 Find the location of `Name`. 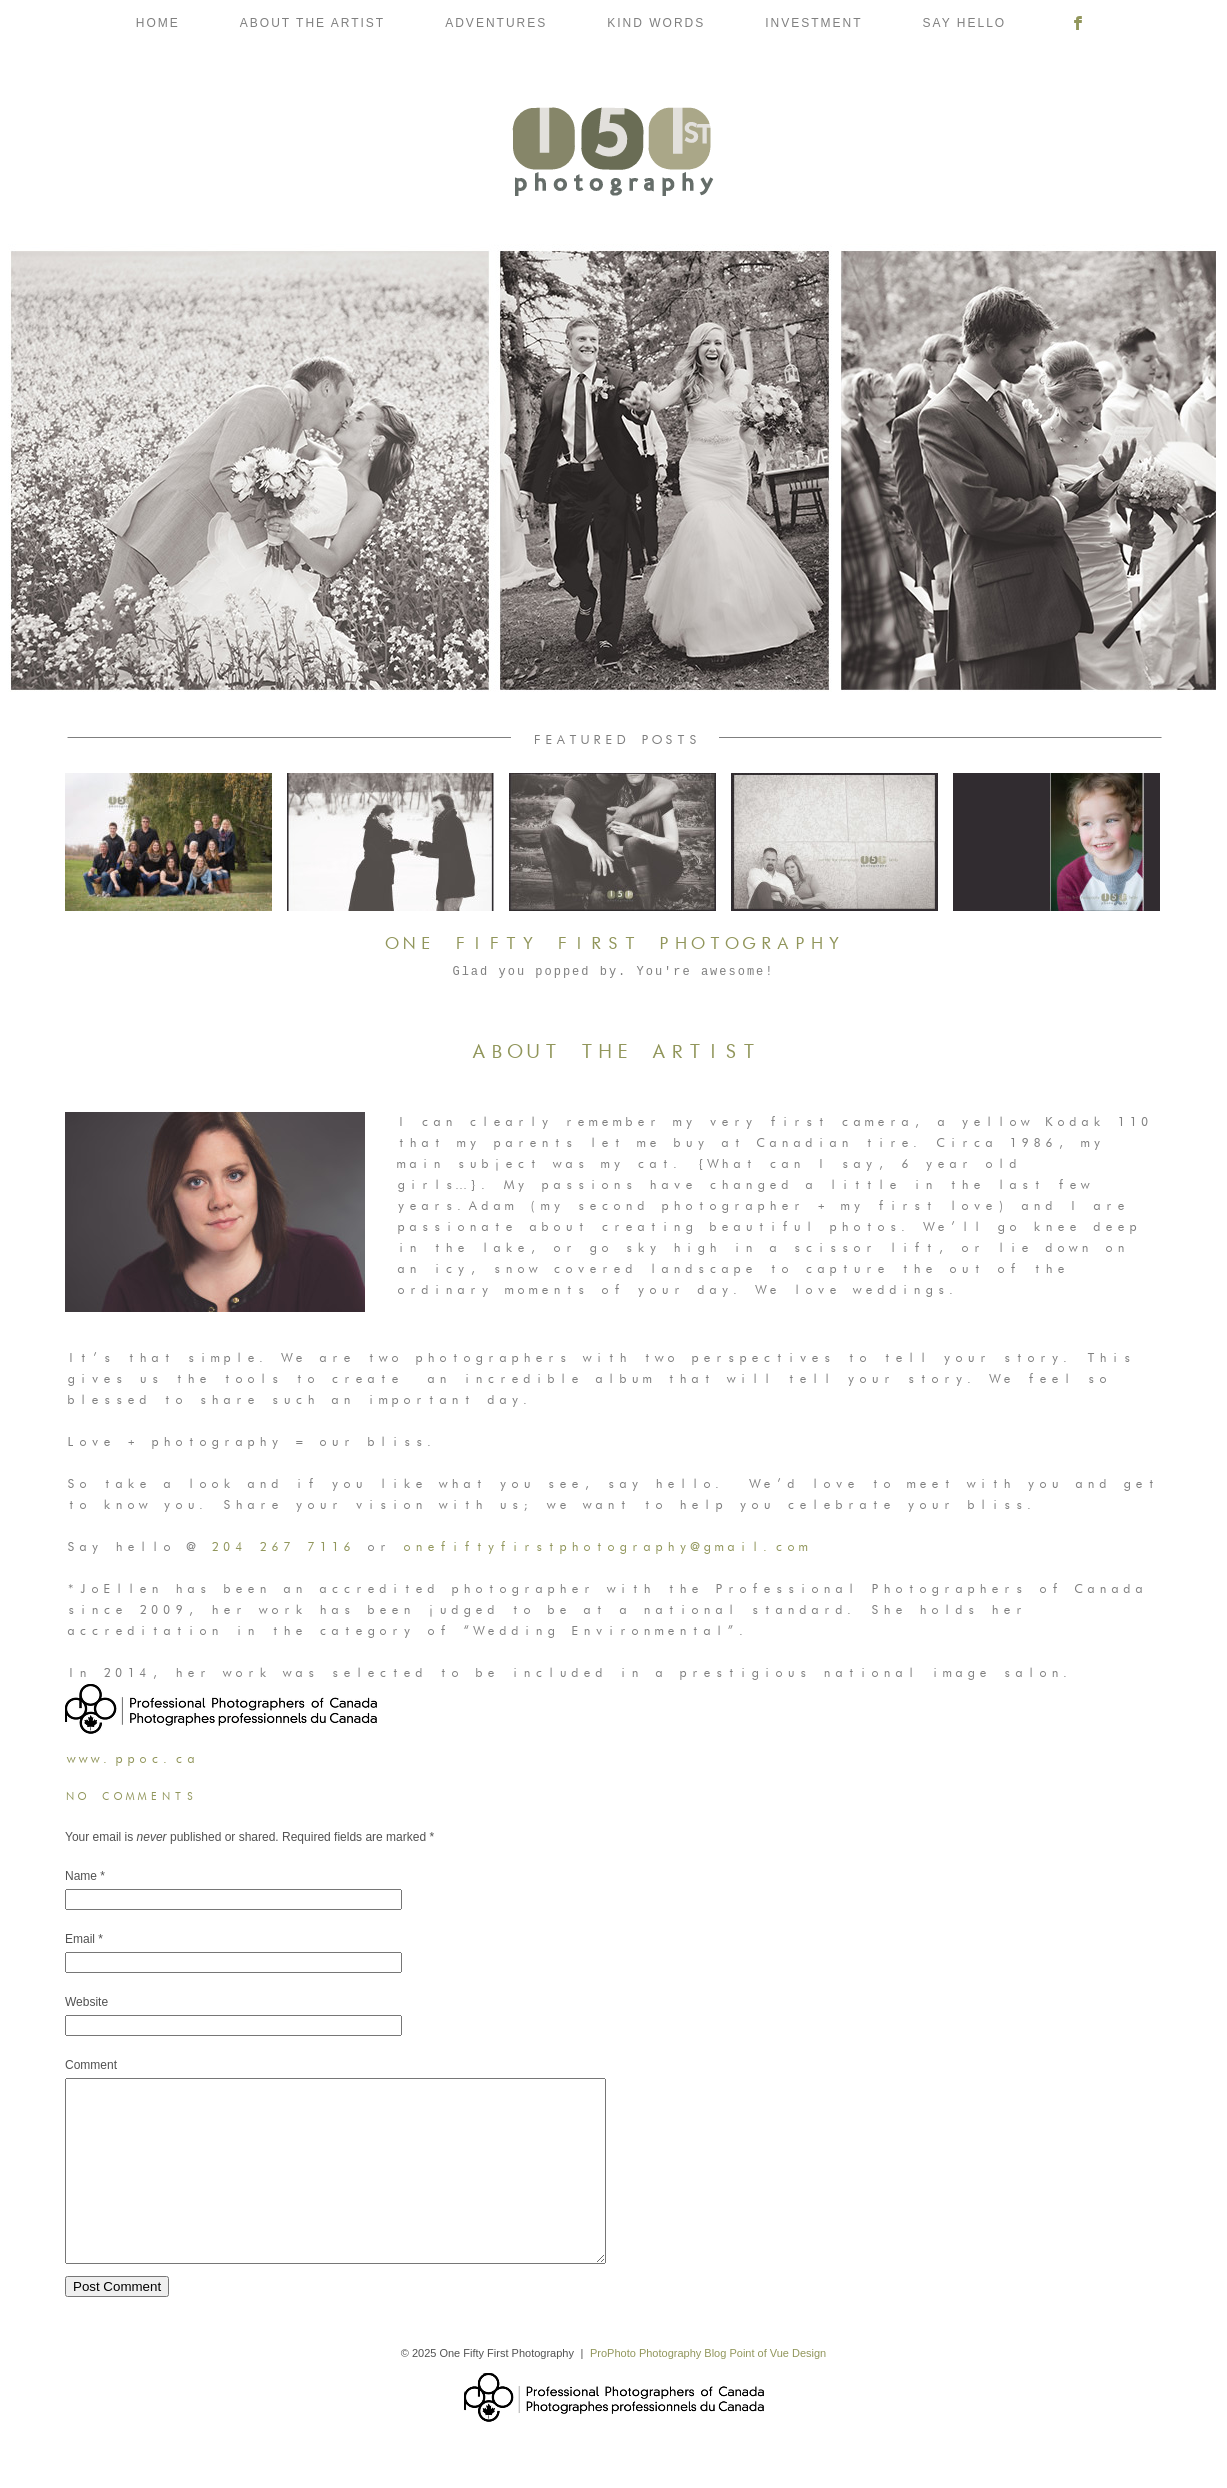

Name is located at coordinates (81, 1876).